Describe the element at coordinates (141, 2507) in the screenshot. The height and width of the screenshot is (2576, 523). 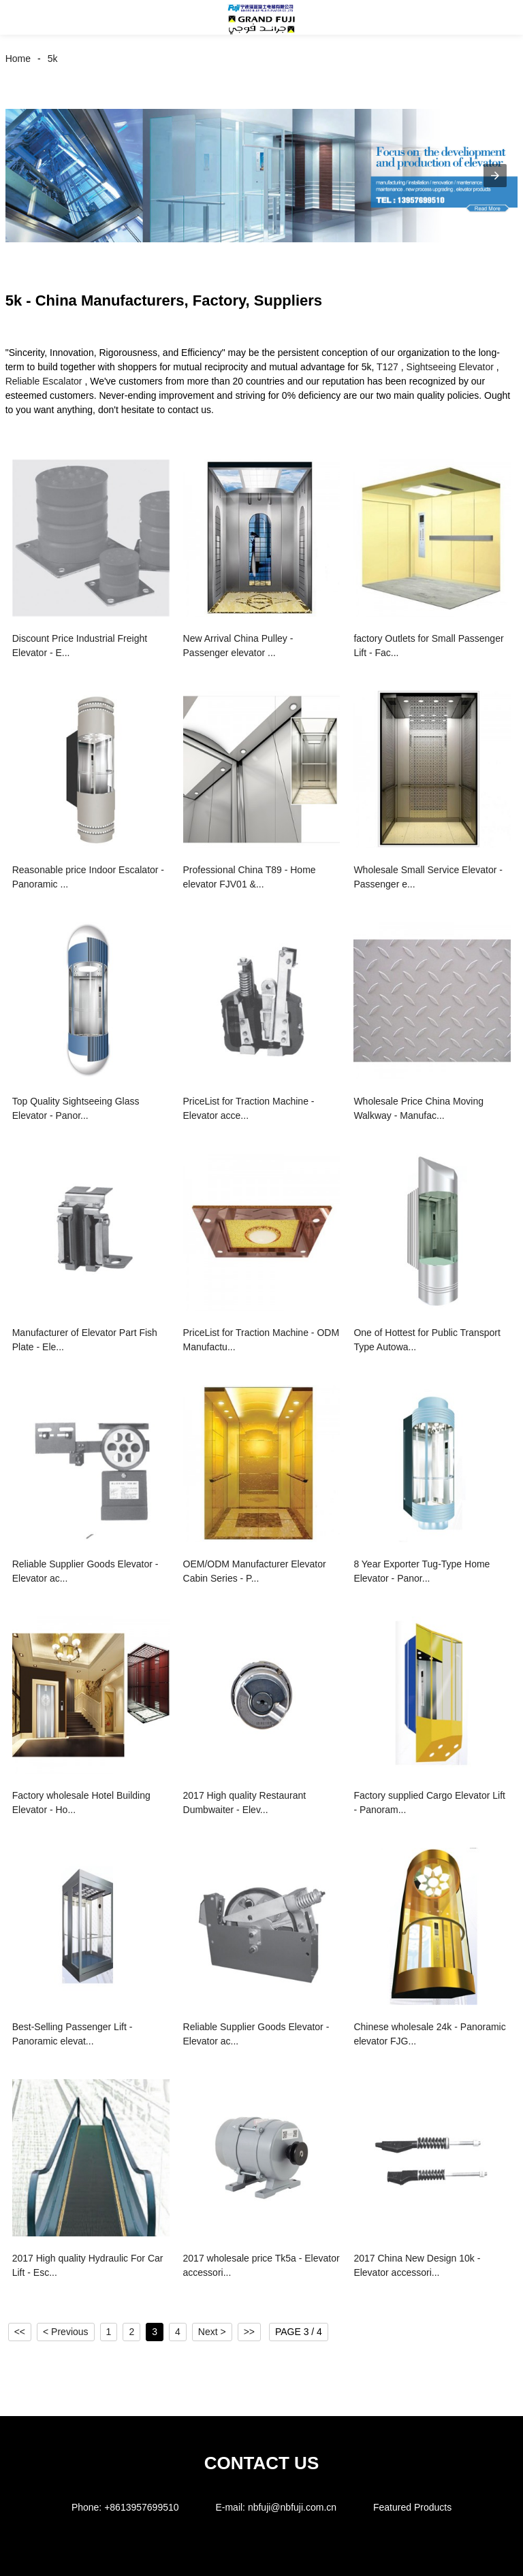
I see `+8613957699510` at that location.